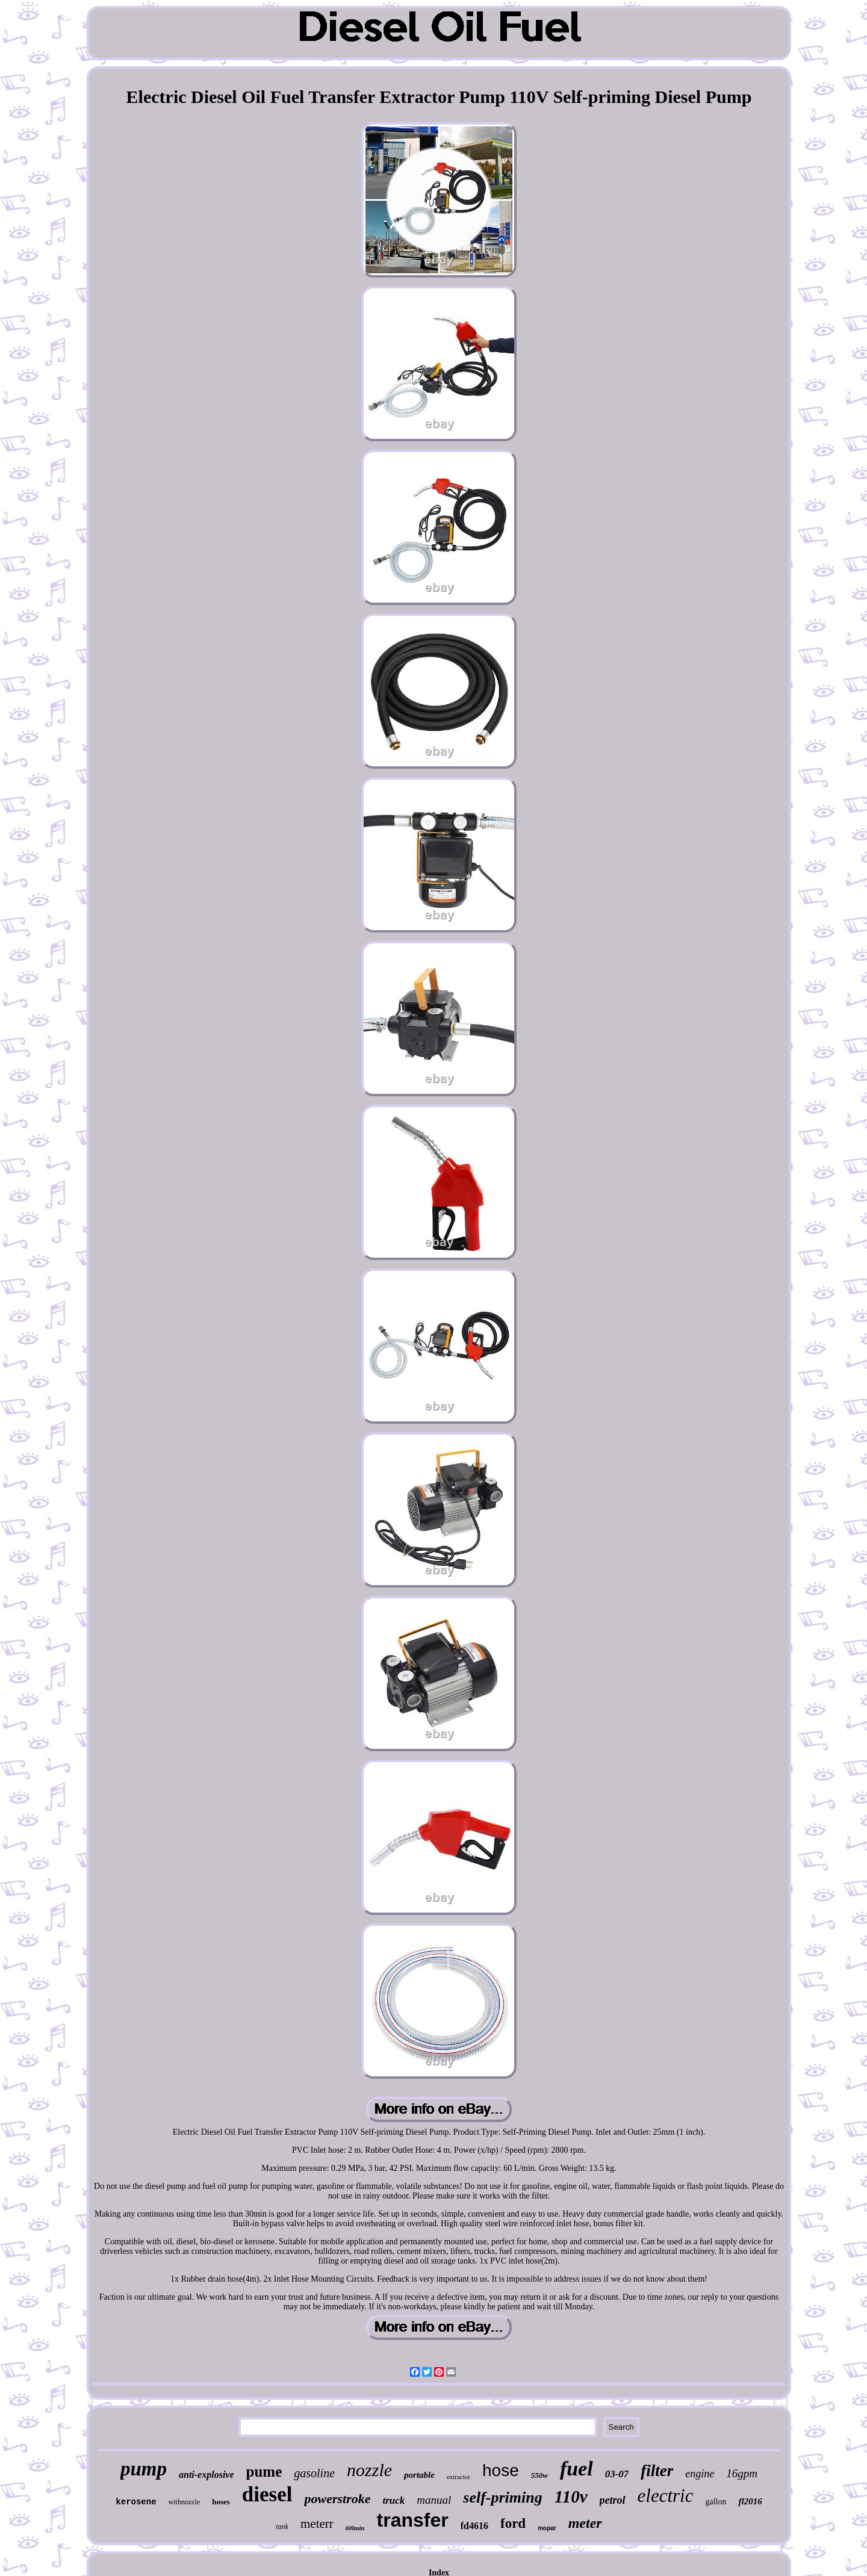  I want to click on anti-explosive, so click(206, 2474).